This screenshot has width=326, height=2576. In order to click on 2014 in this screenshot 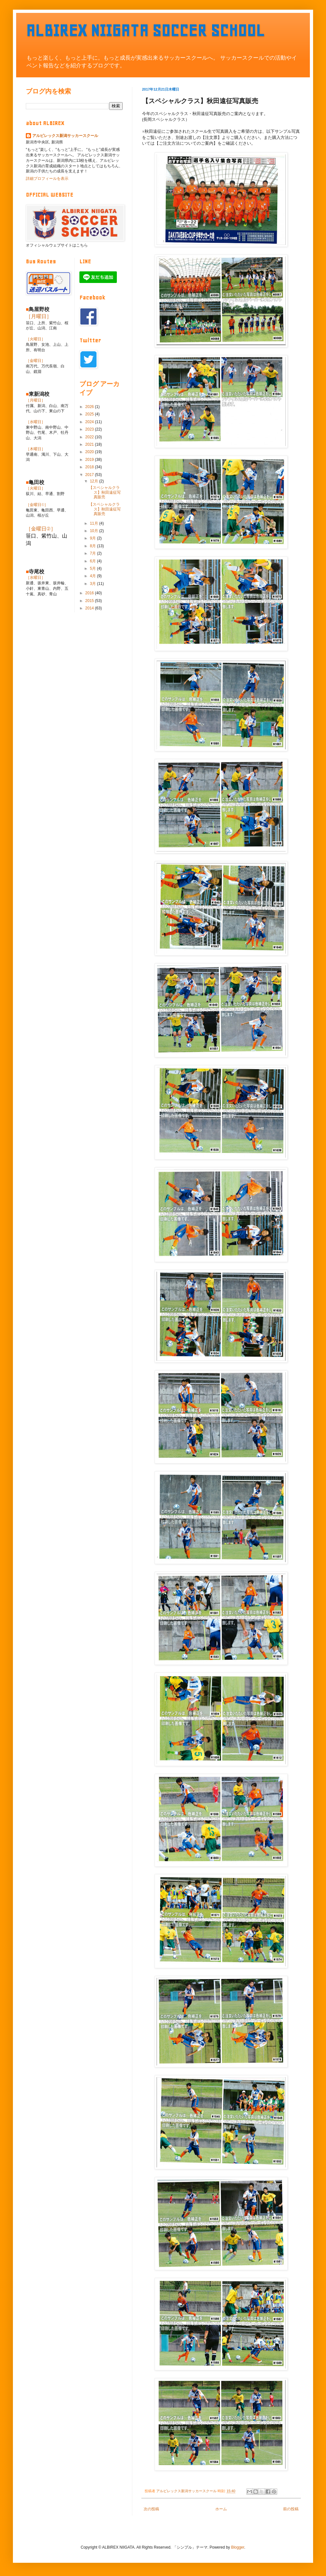, I will do `click(90, 608)`.